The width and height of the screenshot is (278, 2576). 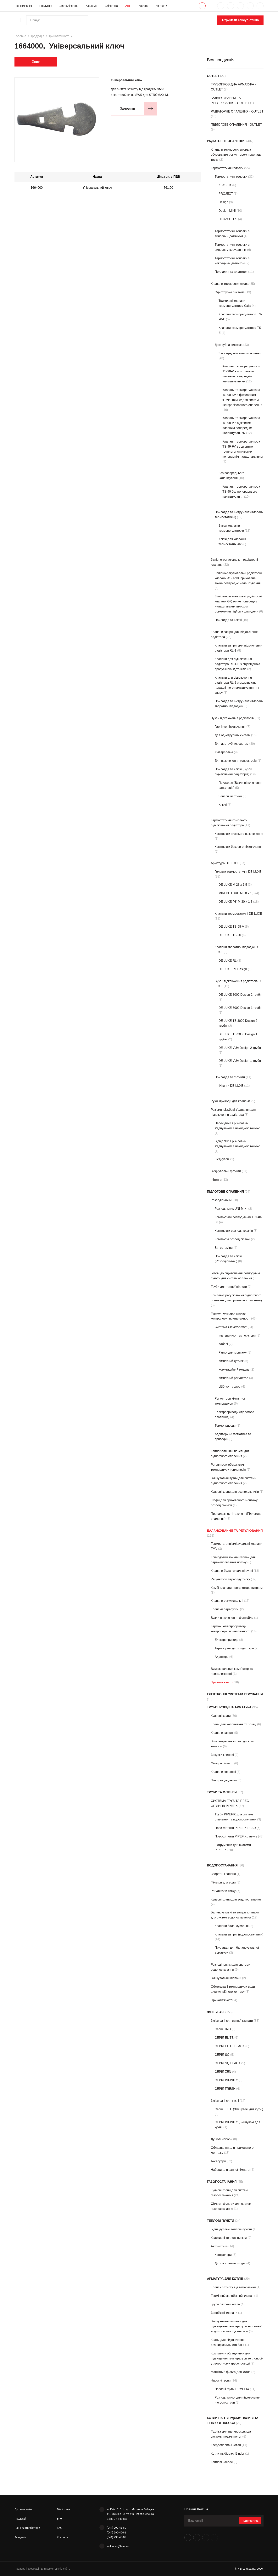 What do you see at coordinates (231, 2229) in the screenshot?
I see `Індивідуальні теплові пункти` at bounding box center [231, 2229].